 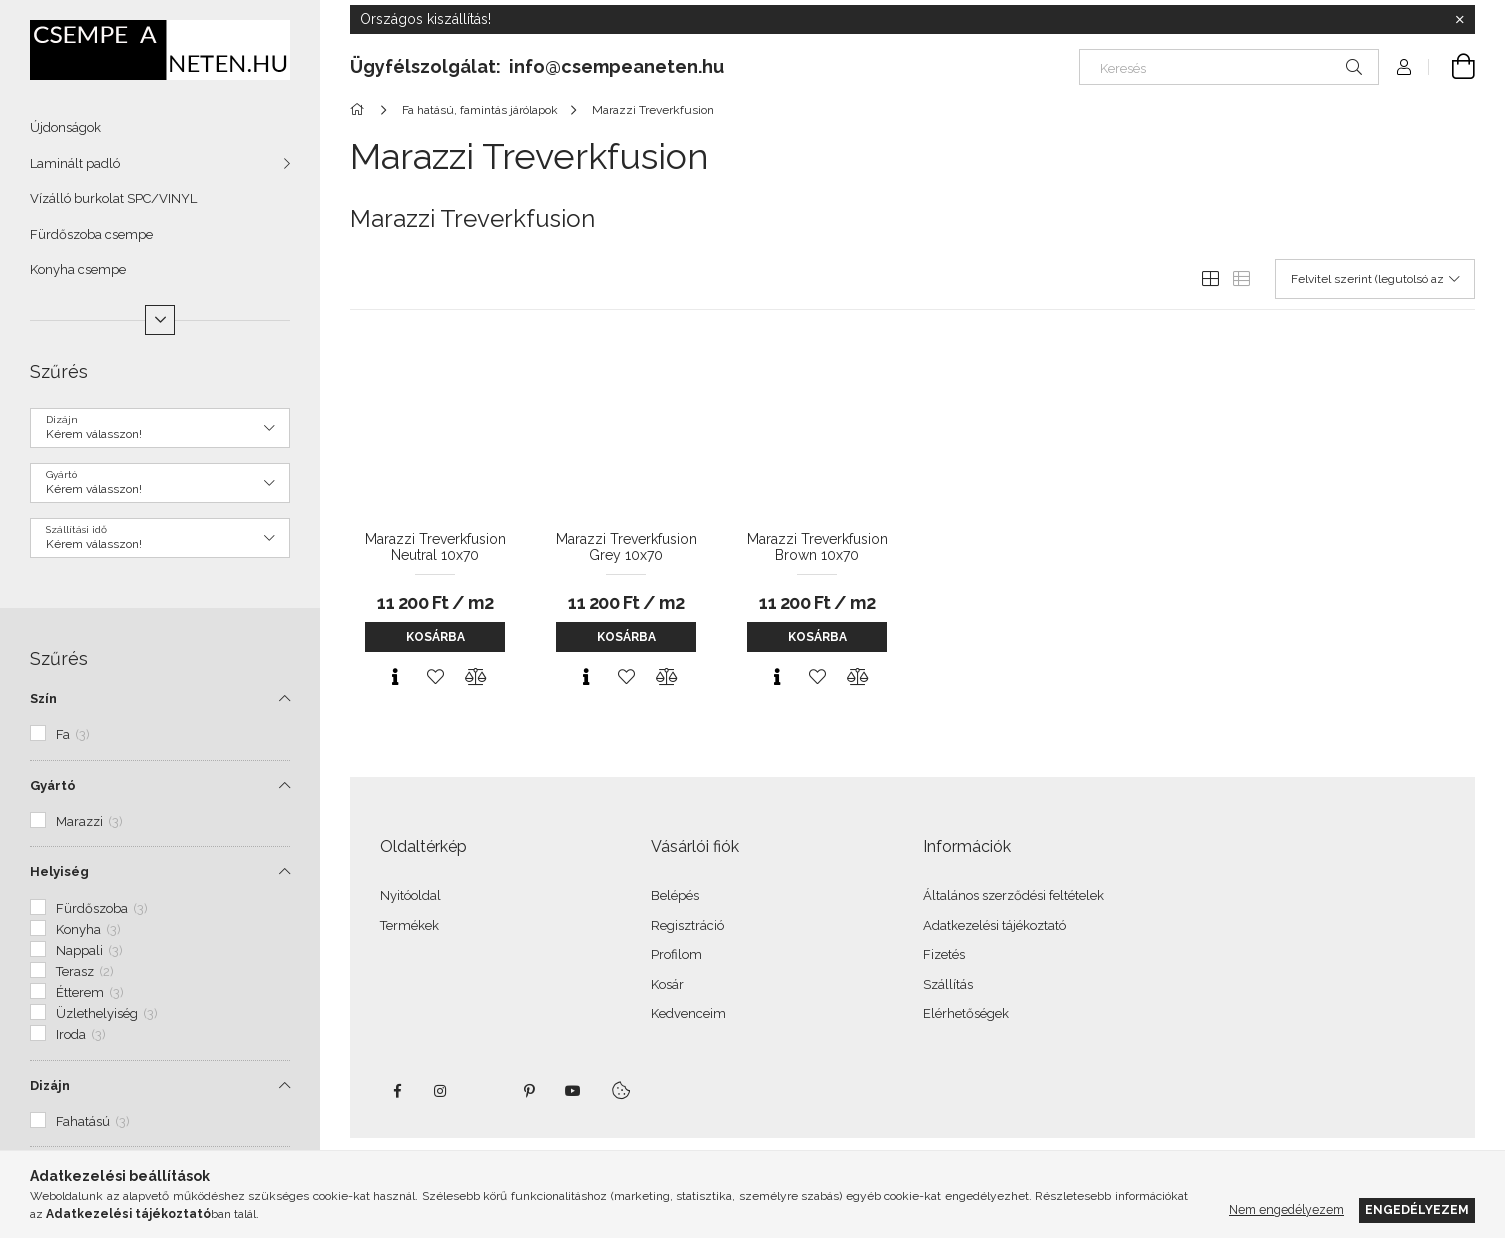 What do you see at coordinates (573, 1091) in the screenshot?
I see `youtube` at bounding box center [573, 1091].